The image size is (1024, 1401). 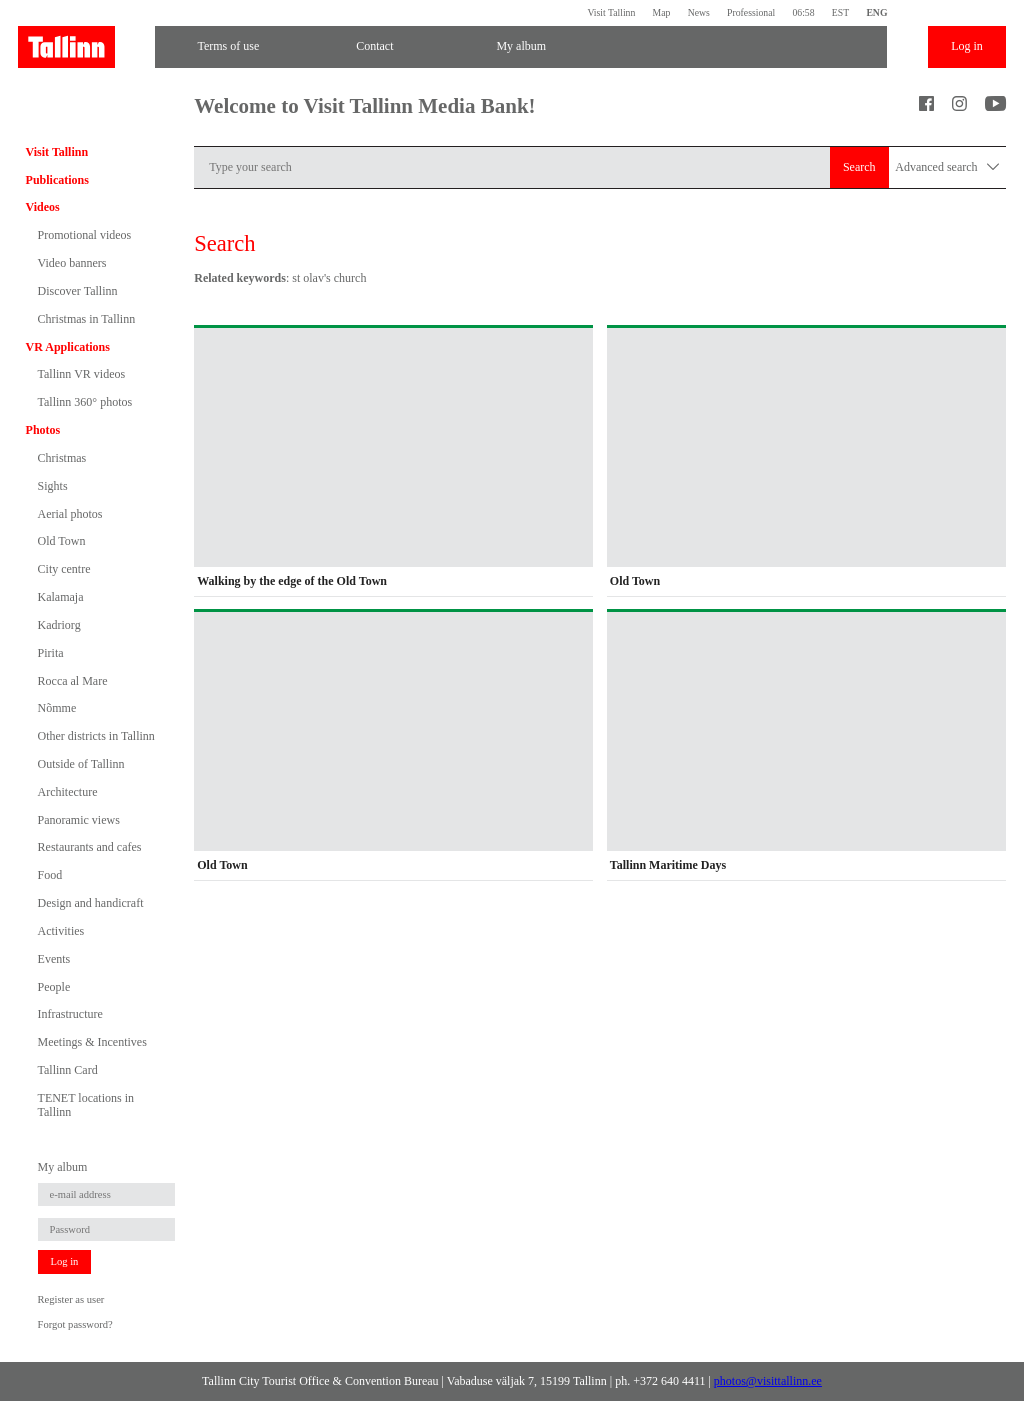 I want to click on Nõmme, so click(x=57, y=708).